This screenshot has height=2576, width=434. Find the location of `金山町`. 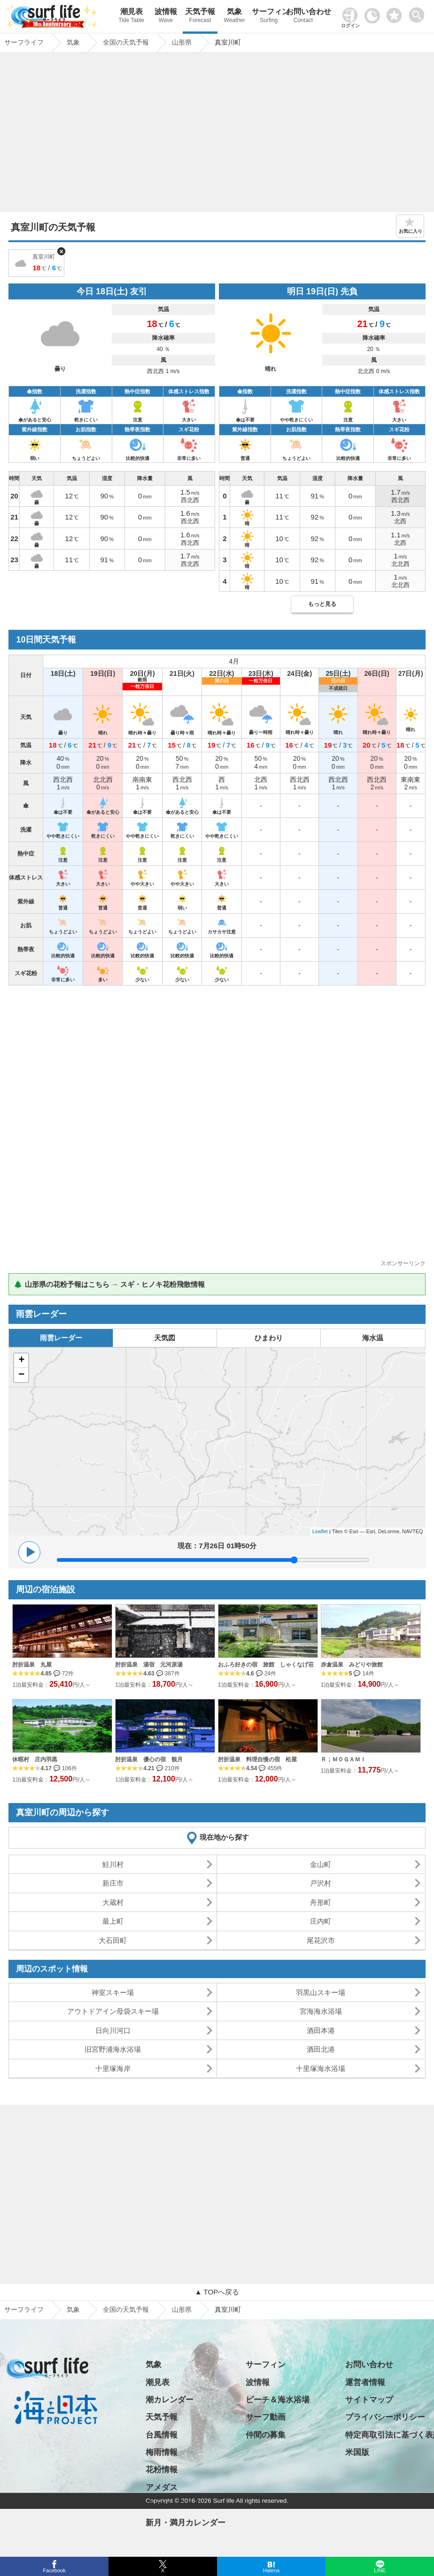

金山町 is located at coordinates (320, 1864).